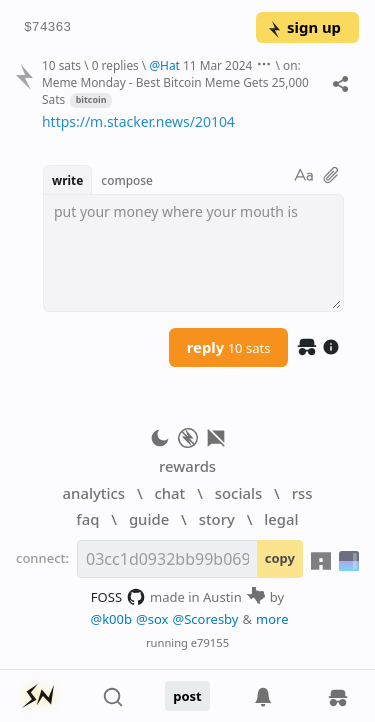  What do you see at coordinates (87, 519) in the screenshot?
I see `faq` at bounding box center [87, 519].